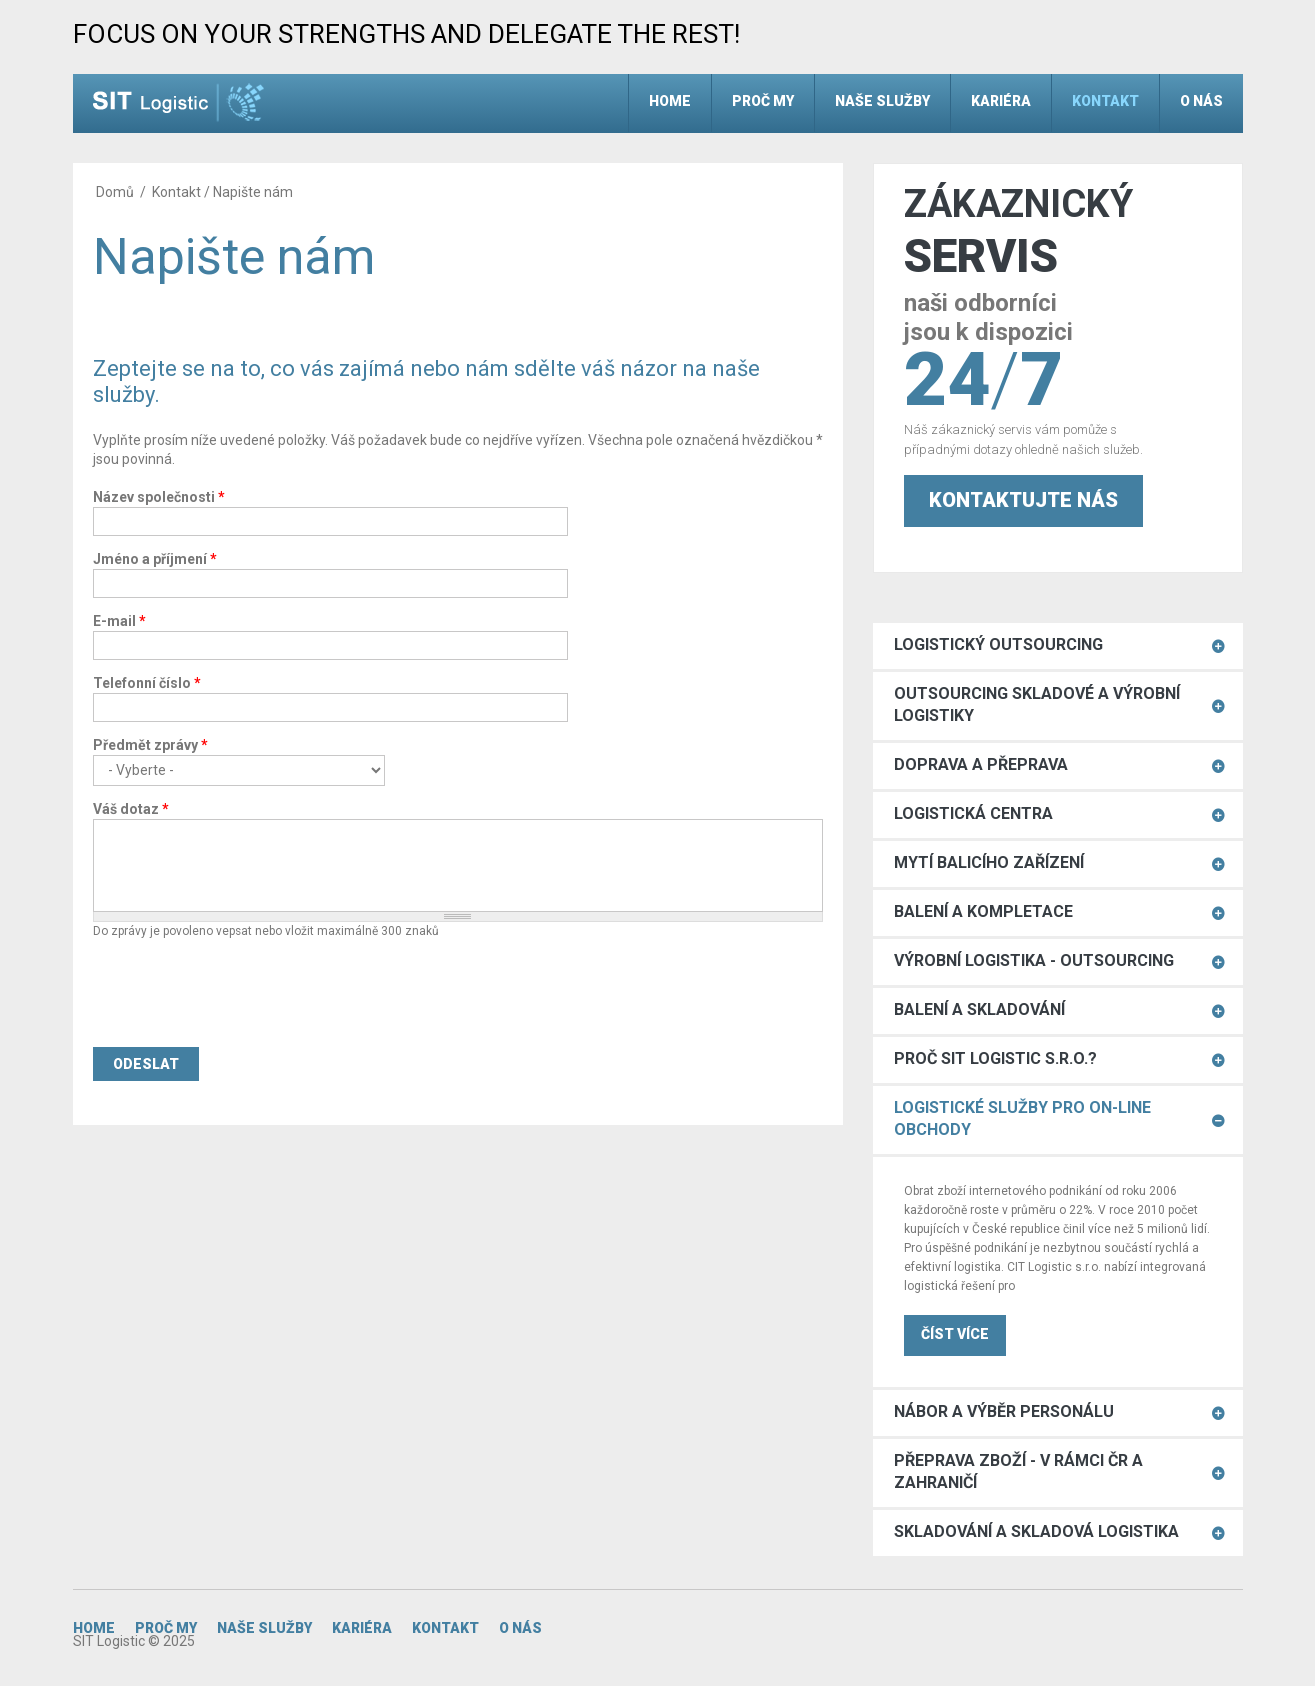 The height and width of the screenshot is (1686, 1315). Describe the element at coordinates (155, 559) in the screenshot. I see `Jméno a příjmení` at that location.